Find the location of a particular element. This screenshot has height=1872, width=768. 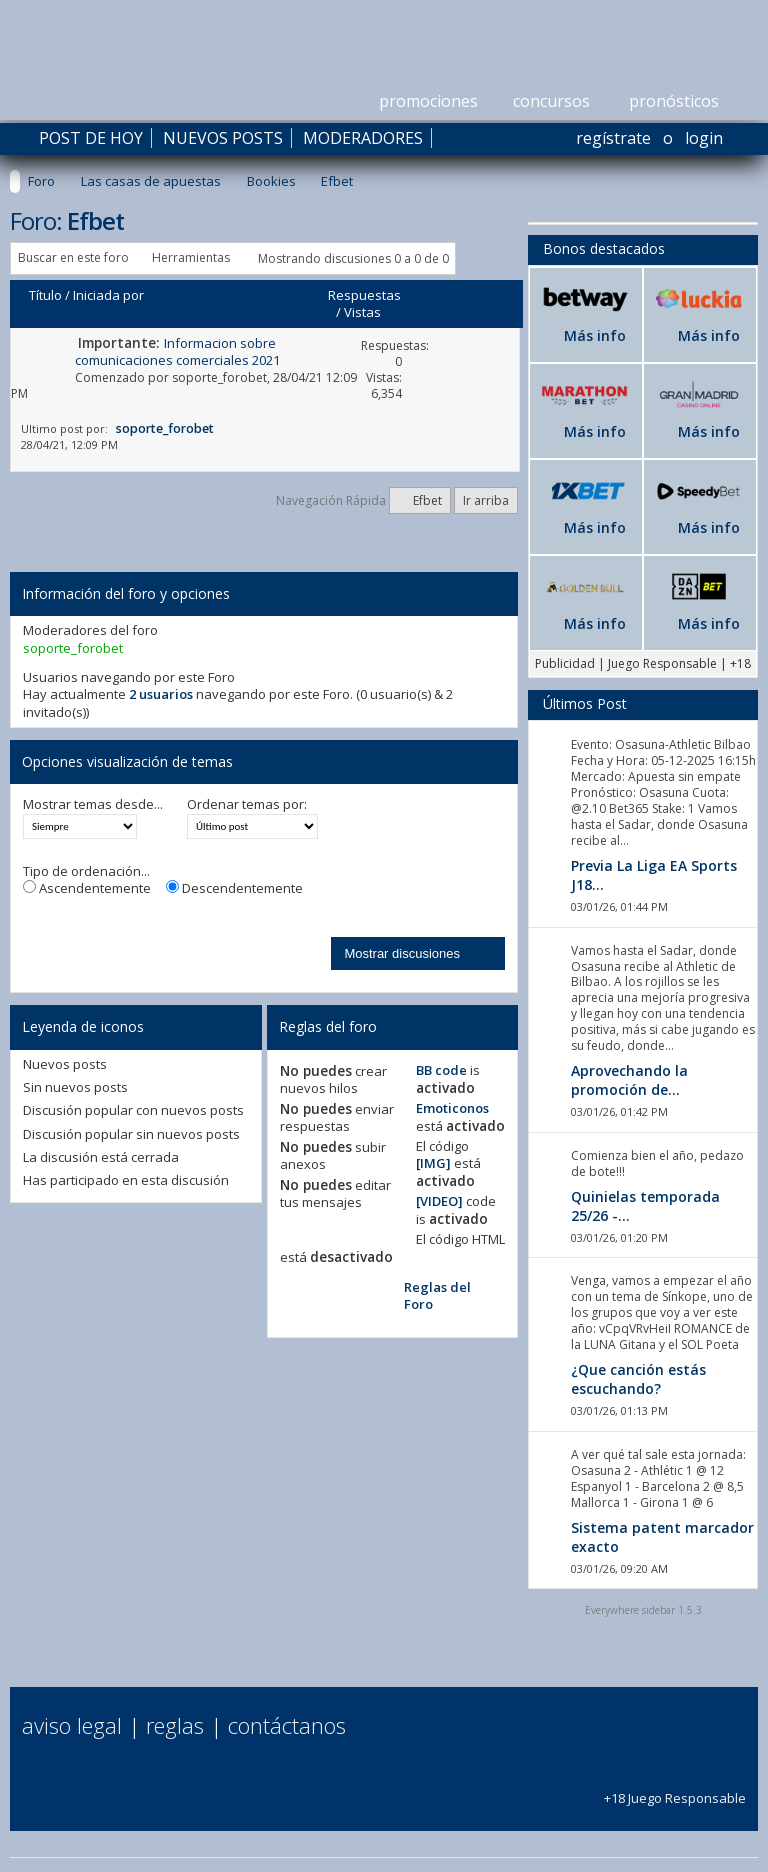

Mostrar temas desde... is located at coordinates (93, 804).